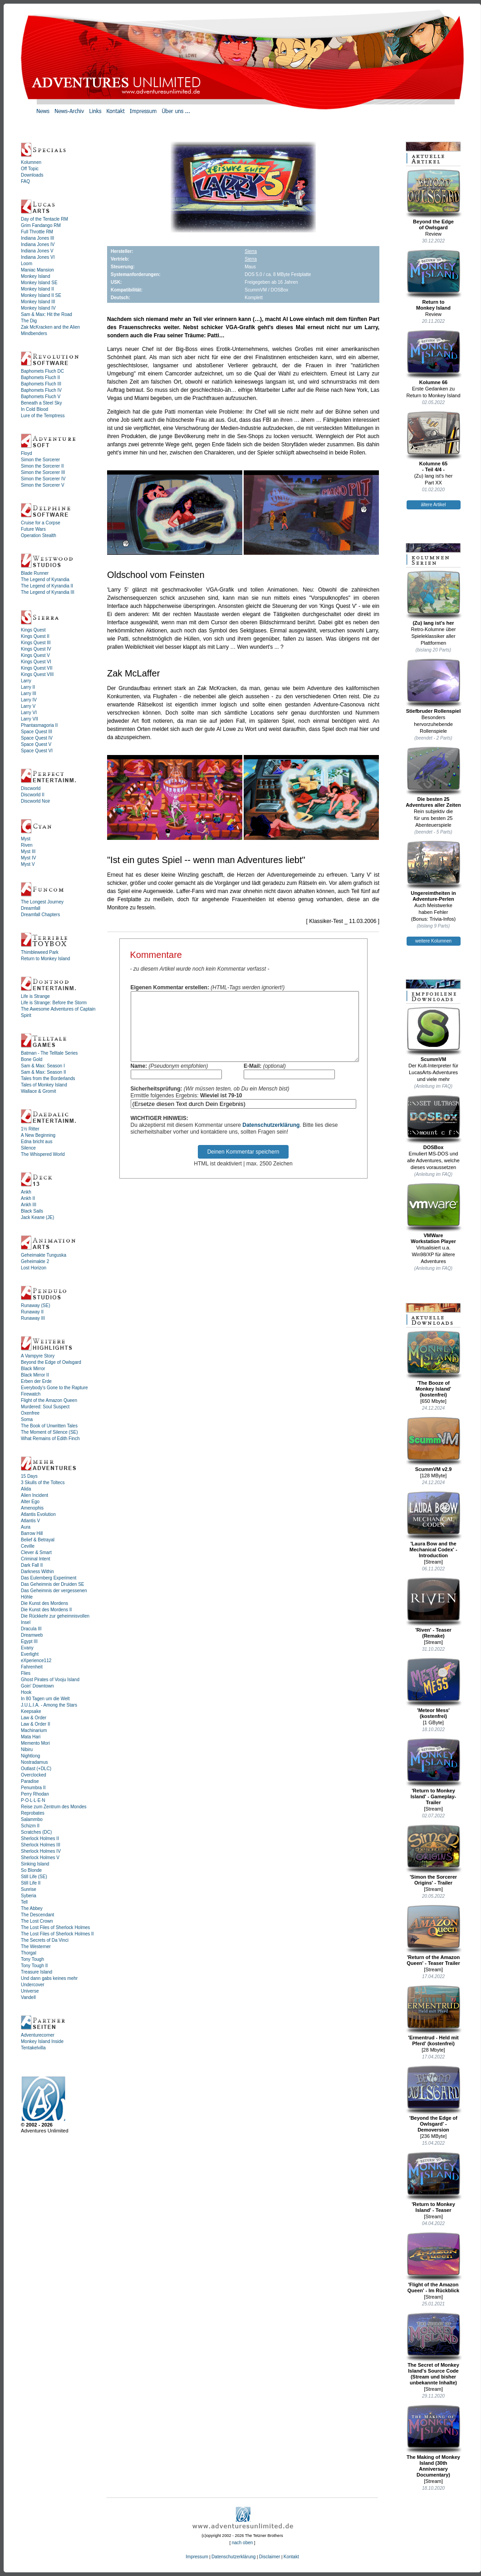 This screenshot has width=481, height=2576. What do you see at coordinates (28, 857) in the screenshot?
I see `Myst IV` at bounding box center [28, 857].